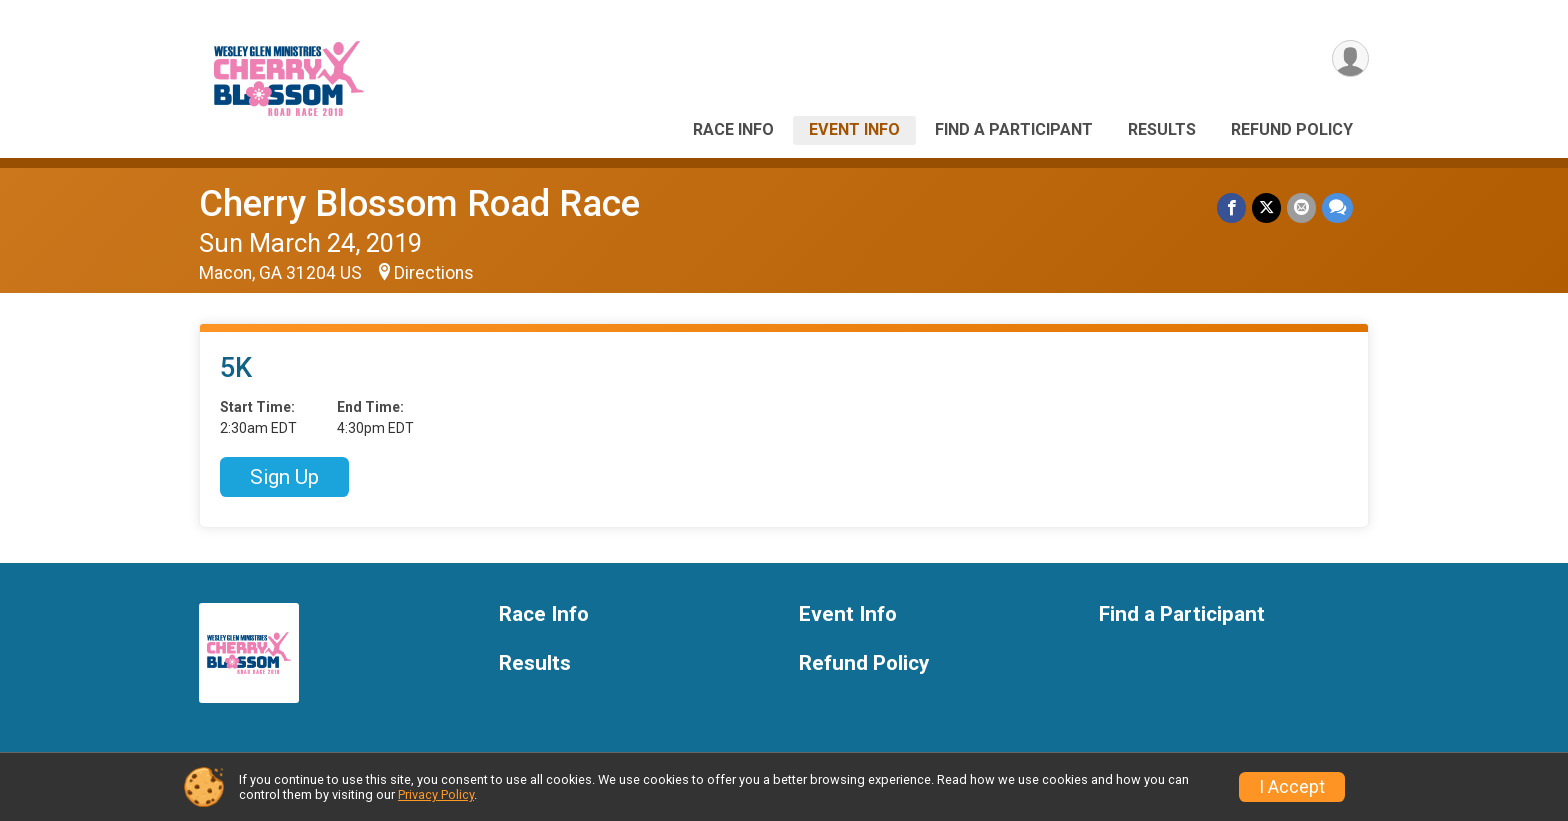 The image size is (1568, 821). I want to click on Privacy Policy, so click(436, 794).